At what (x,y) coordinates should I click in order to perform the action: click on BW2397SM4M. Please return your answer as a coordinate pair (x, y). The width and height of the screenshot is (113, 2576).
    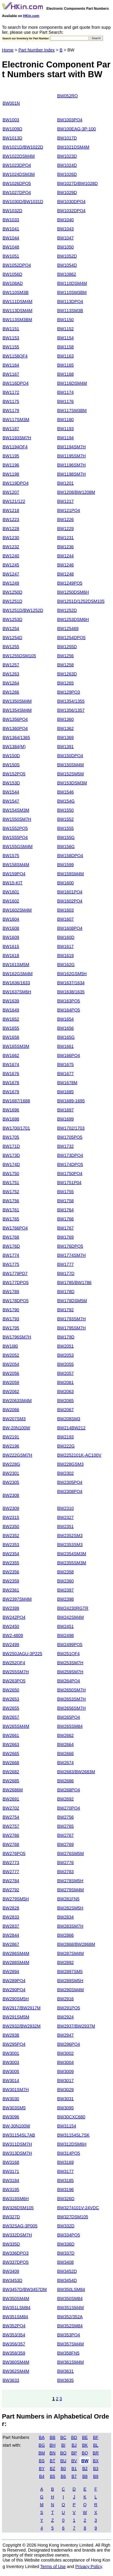
    Looking at the image, I should click on (17, 1599).